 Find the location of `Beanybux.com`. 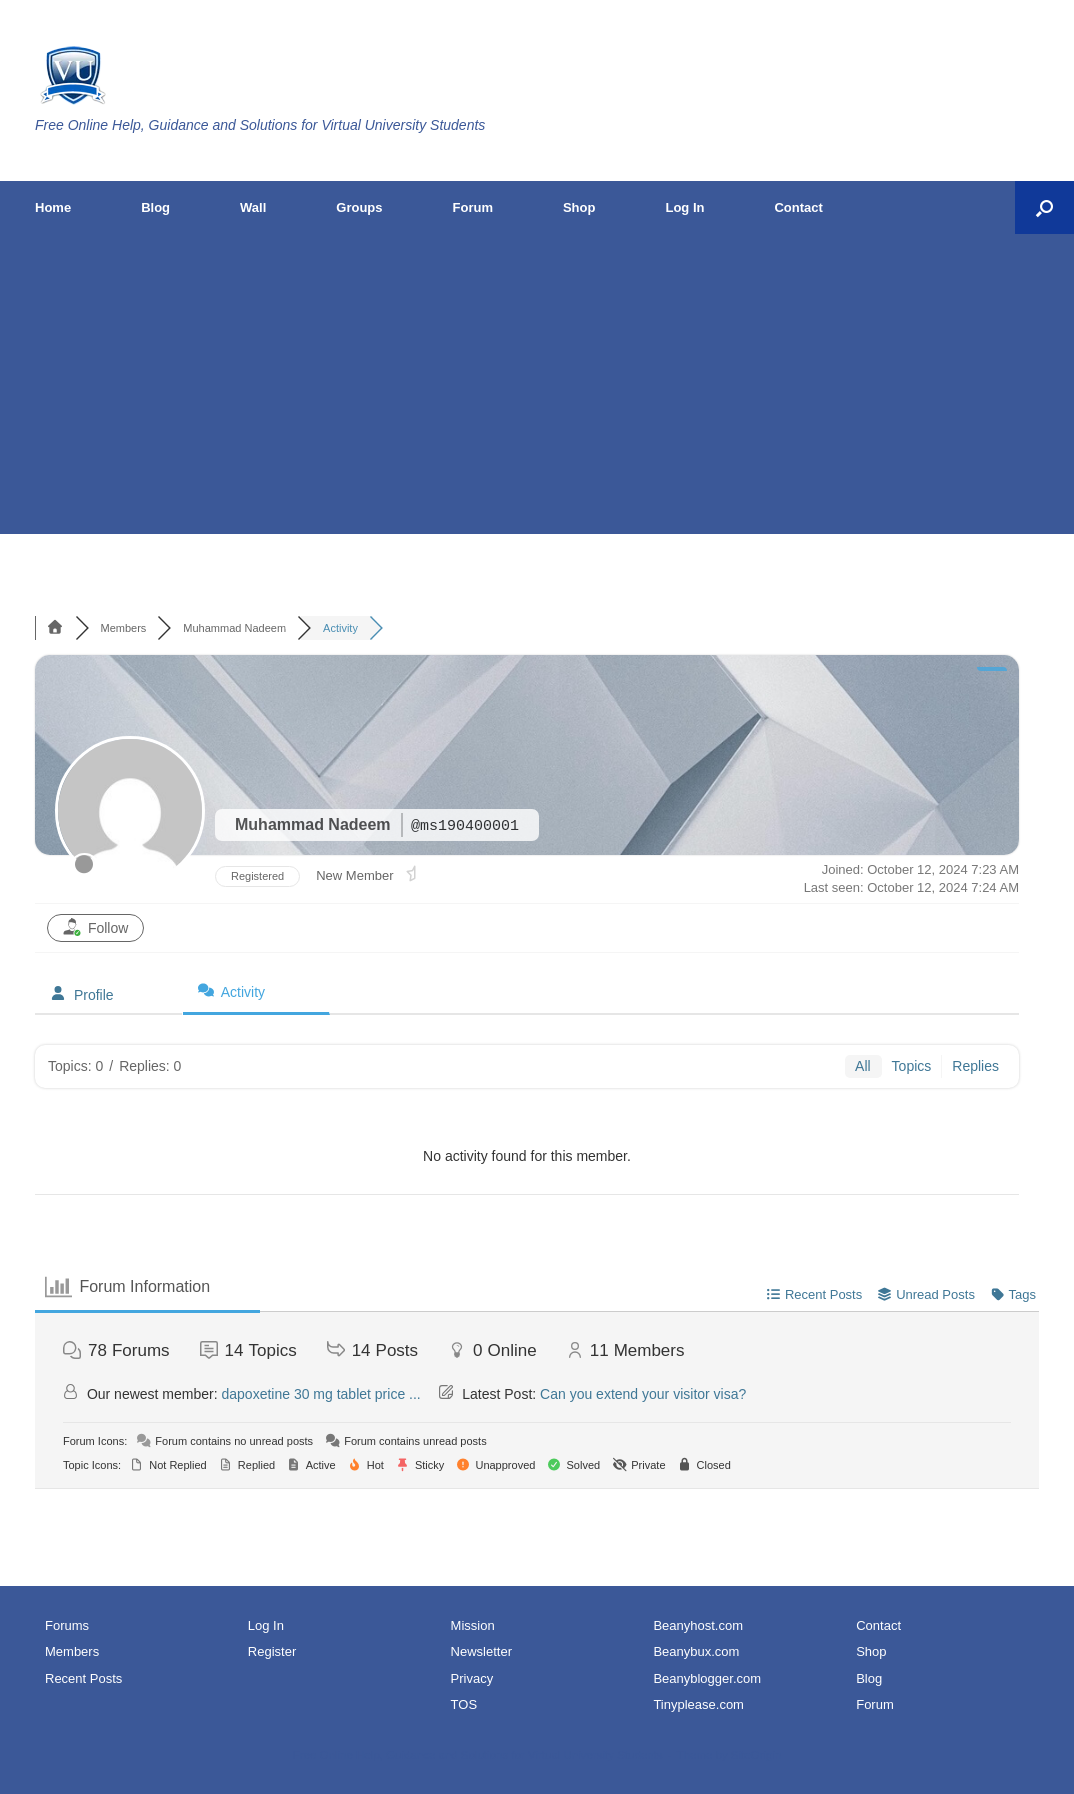

Beanybux.com is located at coordinates (696, 1651).